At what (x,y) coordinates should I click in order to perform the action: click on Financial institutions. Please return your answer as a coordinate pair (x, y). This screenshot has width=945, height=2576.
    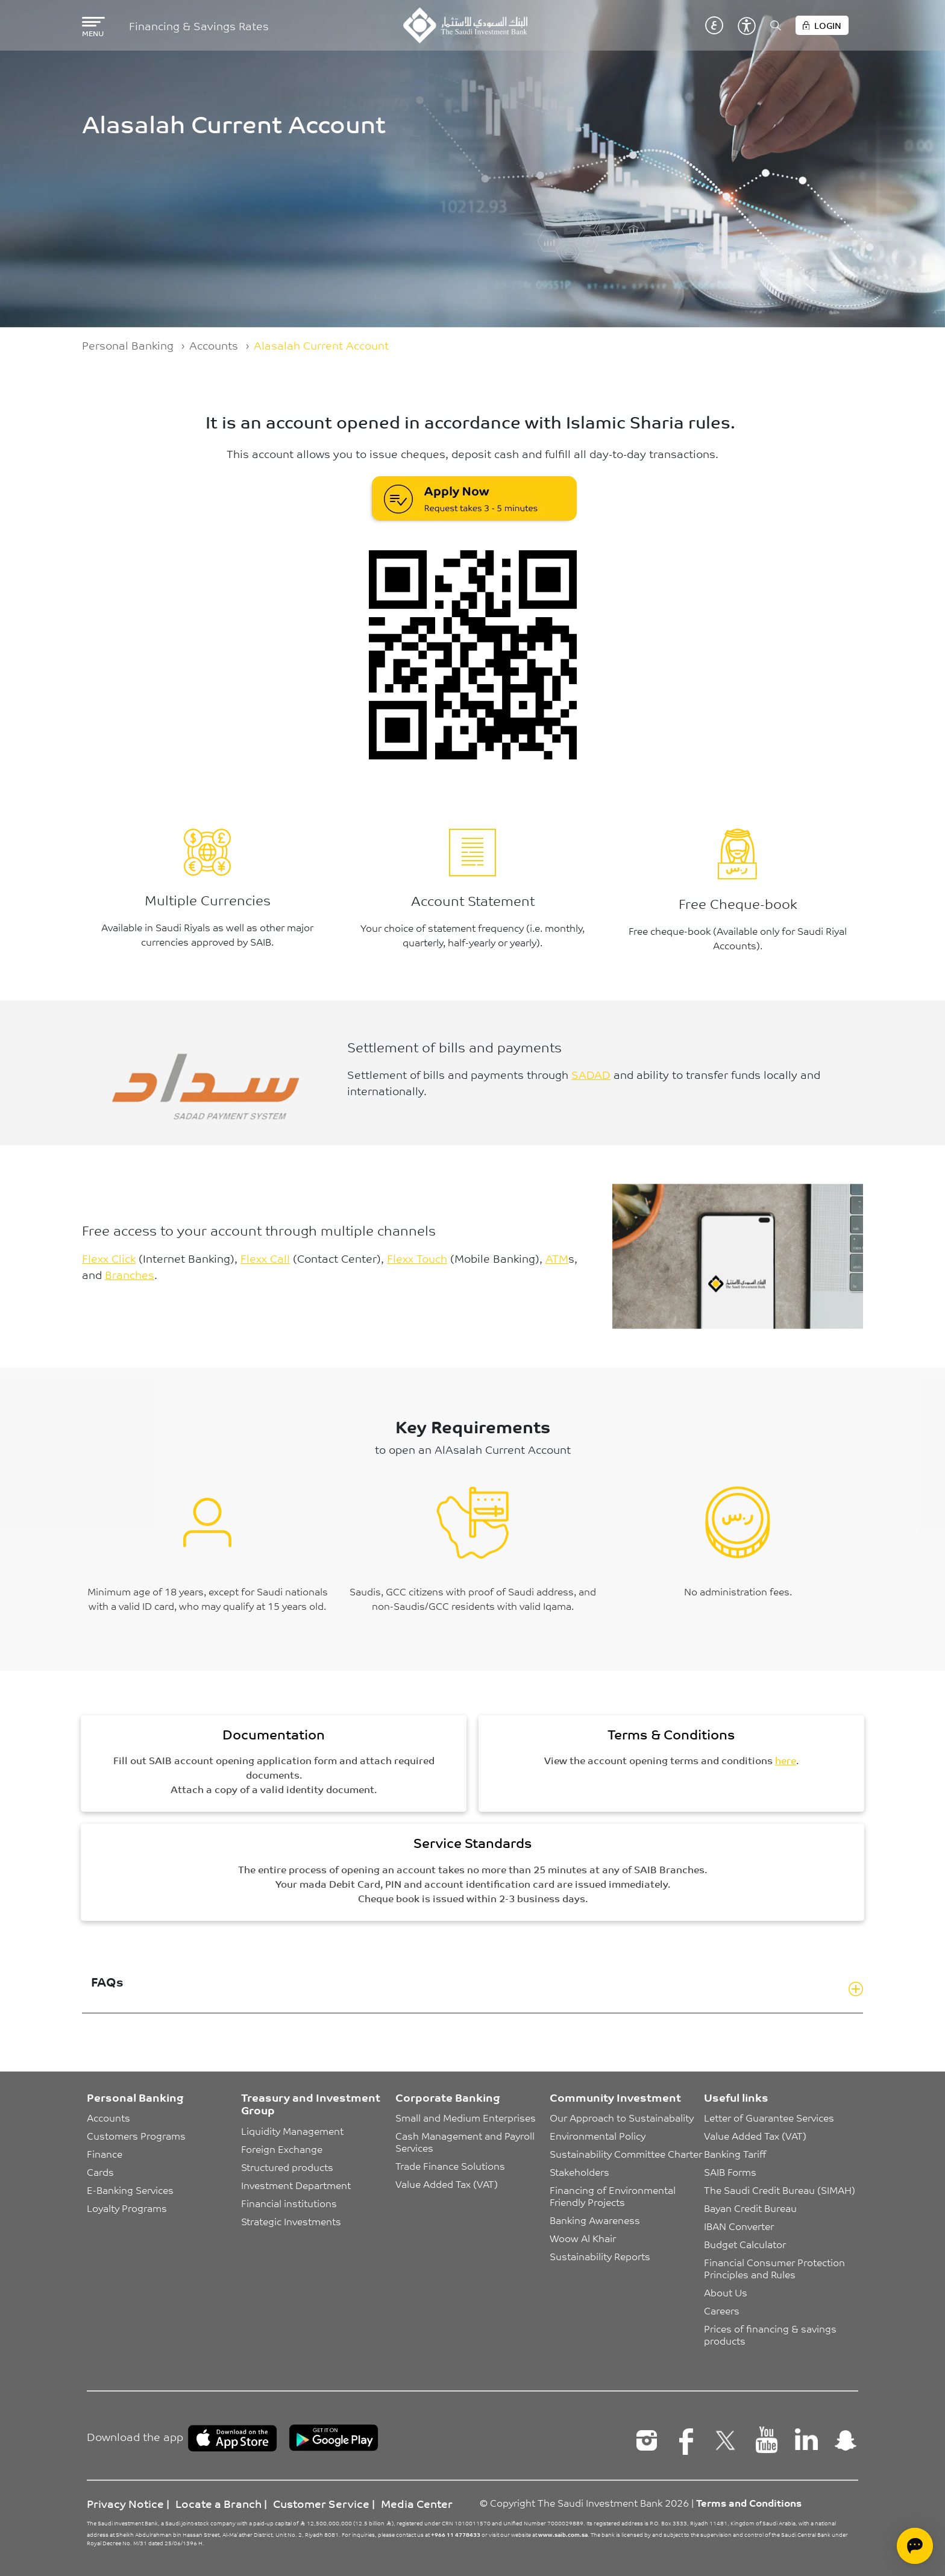
    Looking at the image, I should click on (289, 2202).